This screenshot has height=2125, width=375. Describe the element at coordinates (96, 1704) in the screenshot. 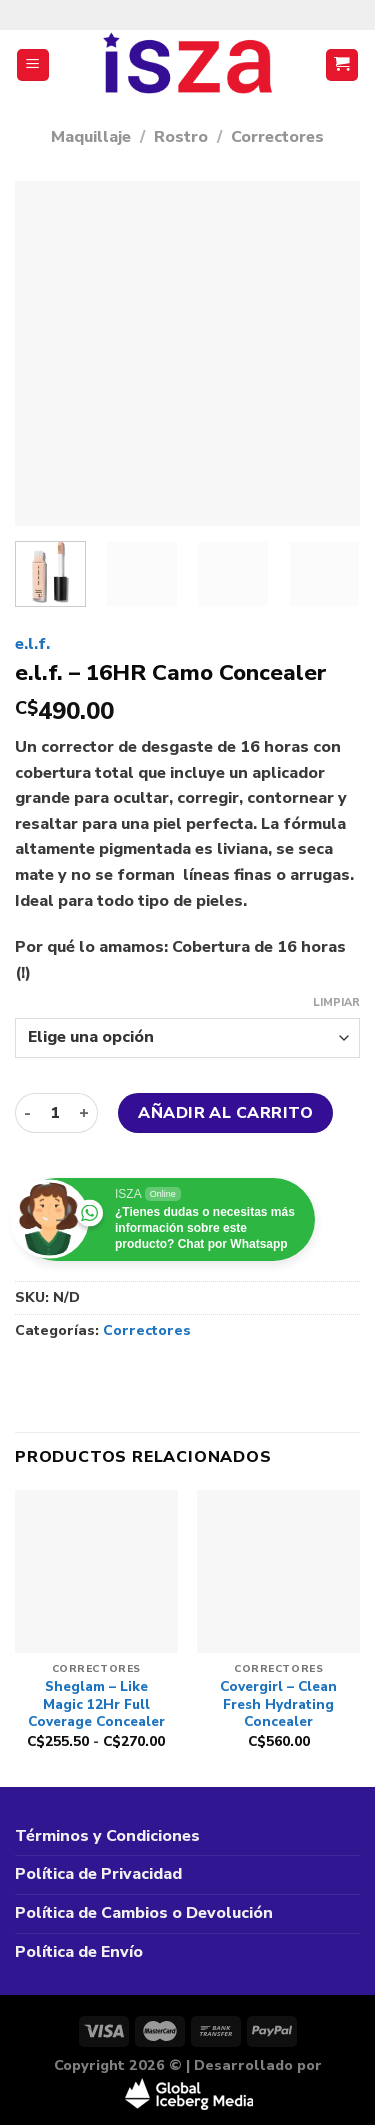

I see `Sheglam – Like Magic 12Hr Full Coverage Concealer` at that location.